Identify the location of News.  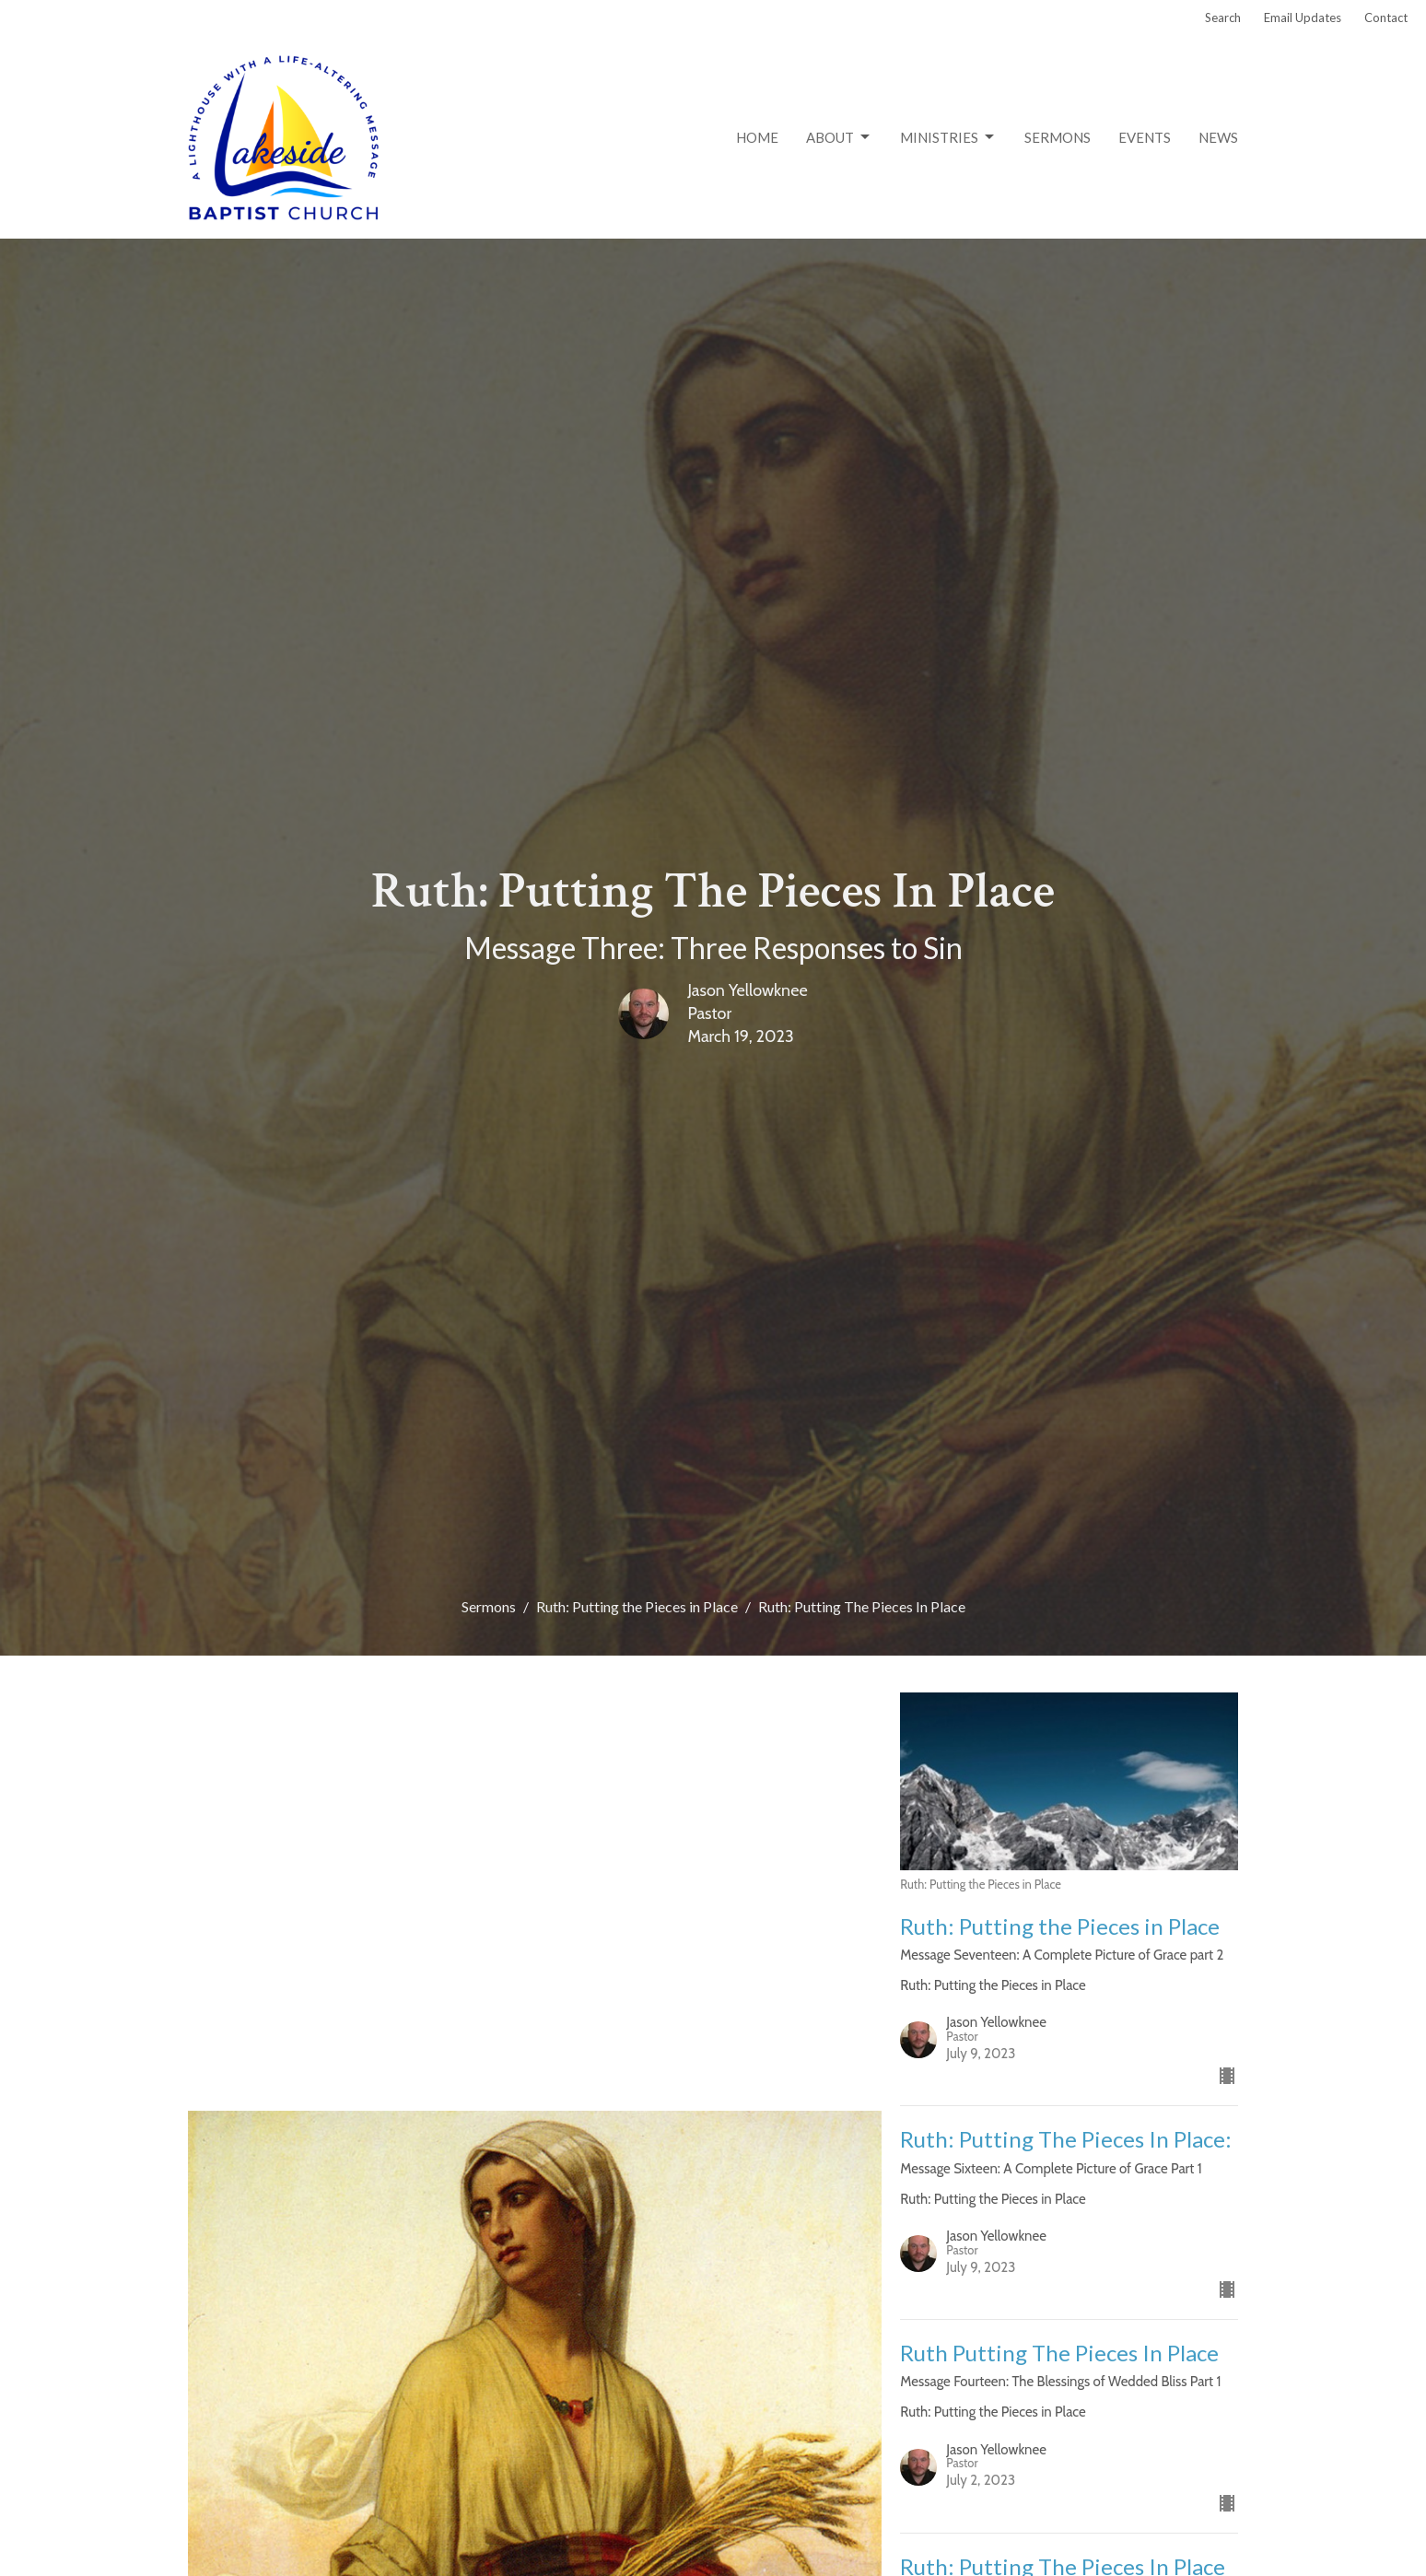
(1218, 137).